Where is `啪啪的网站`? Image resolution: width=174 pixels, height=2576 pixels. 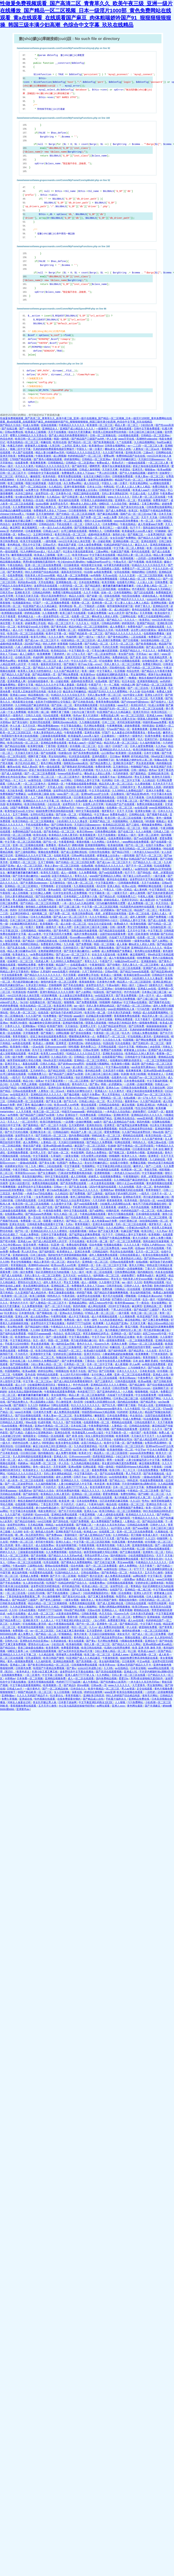 啪啪的网站 is located at coordinates (138, 572).